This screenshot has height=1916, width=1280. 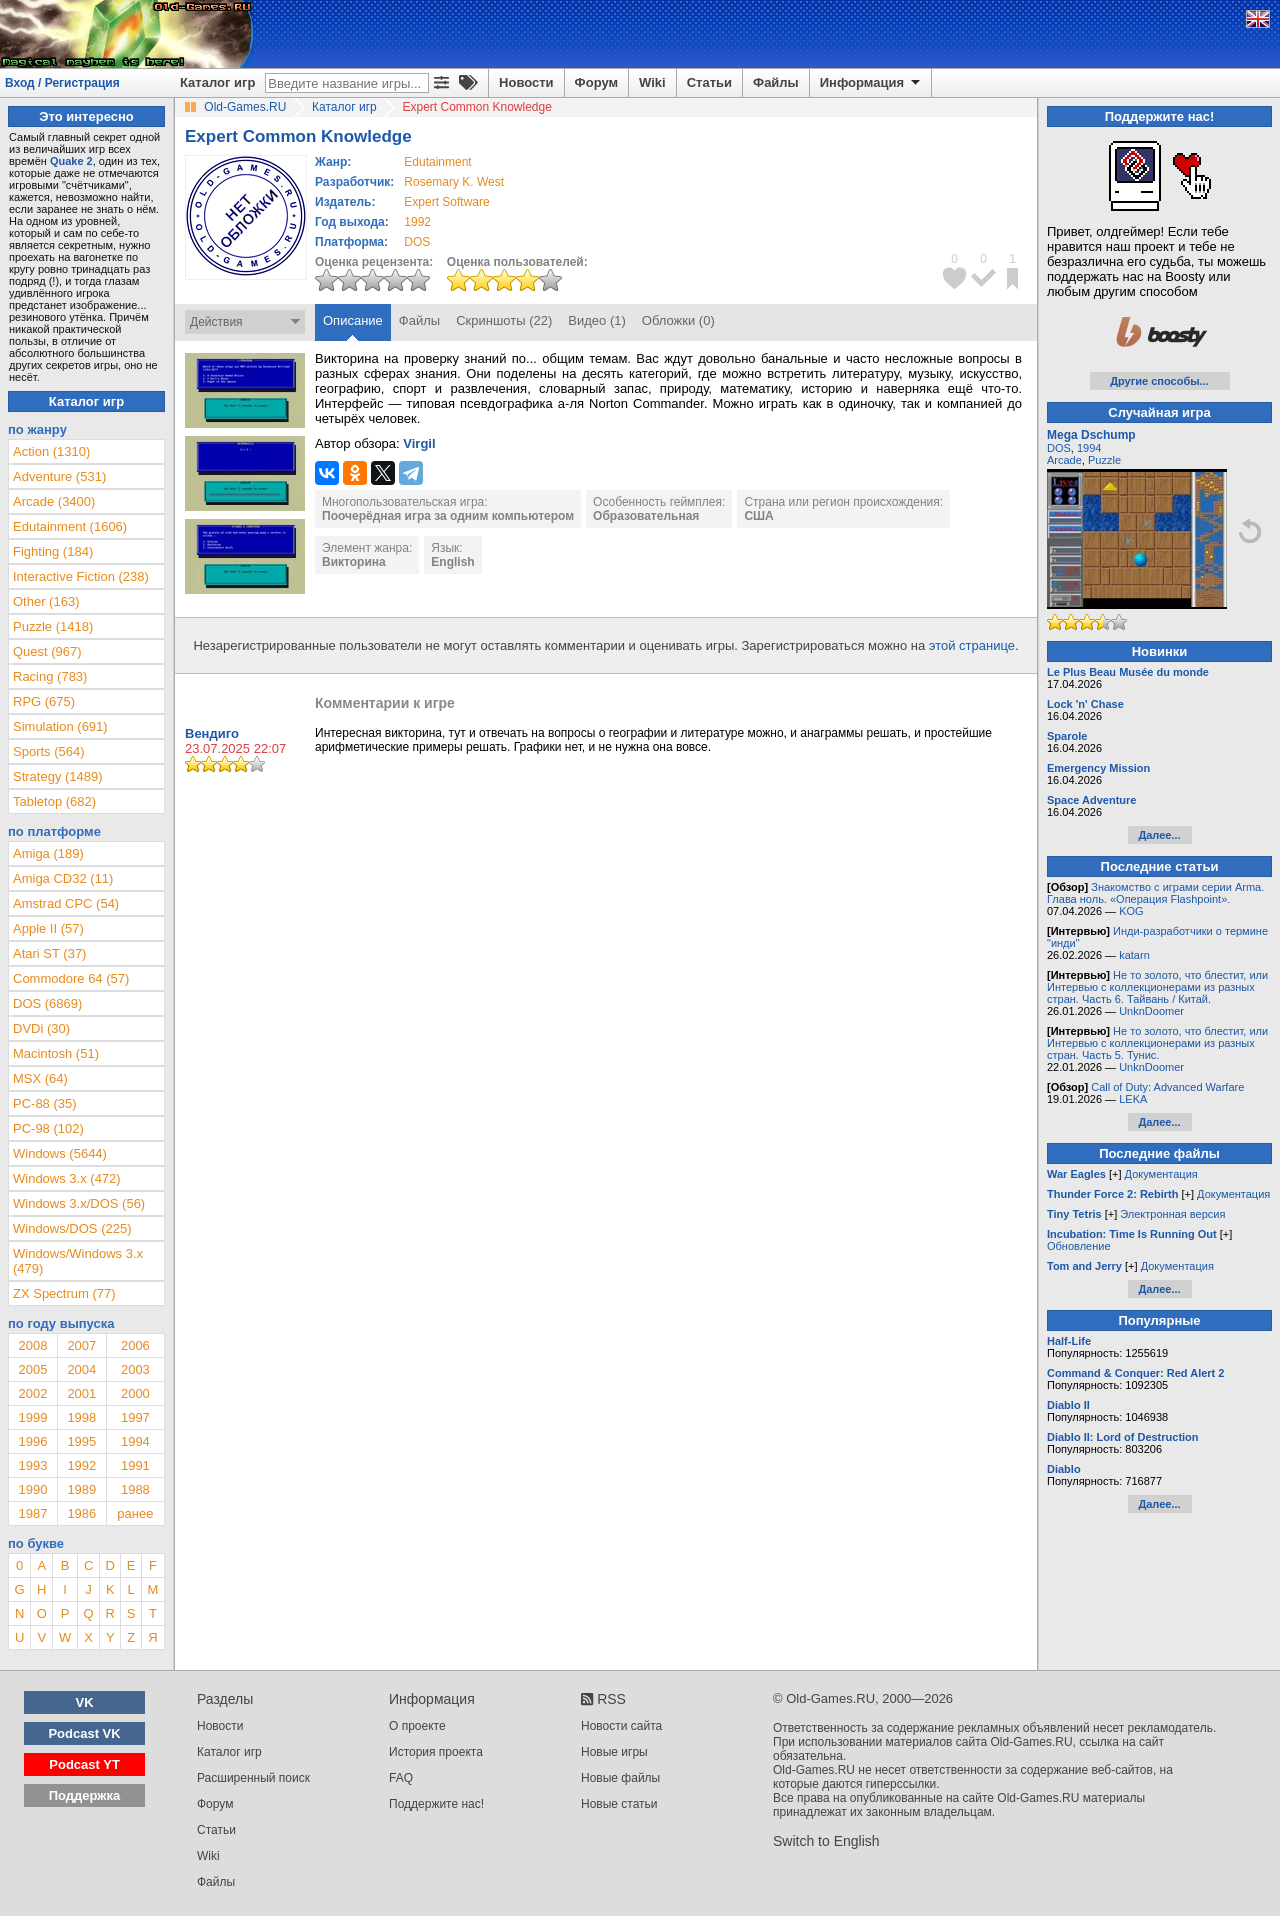 What do you see at coordinates (401, 1778) in the screenshot?
I see `FAQ` at bounding box center [401, 1778].